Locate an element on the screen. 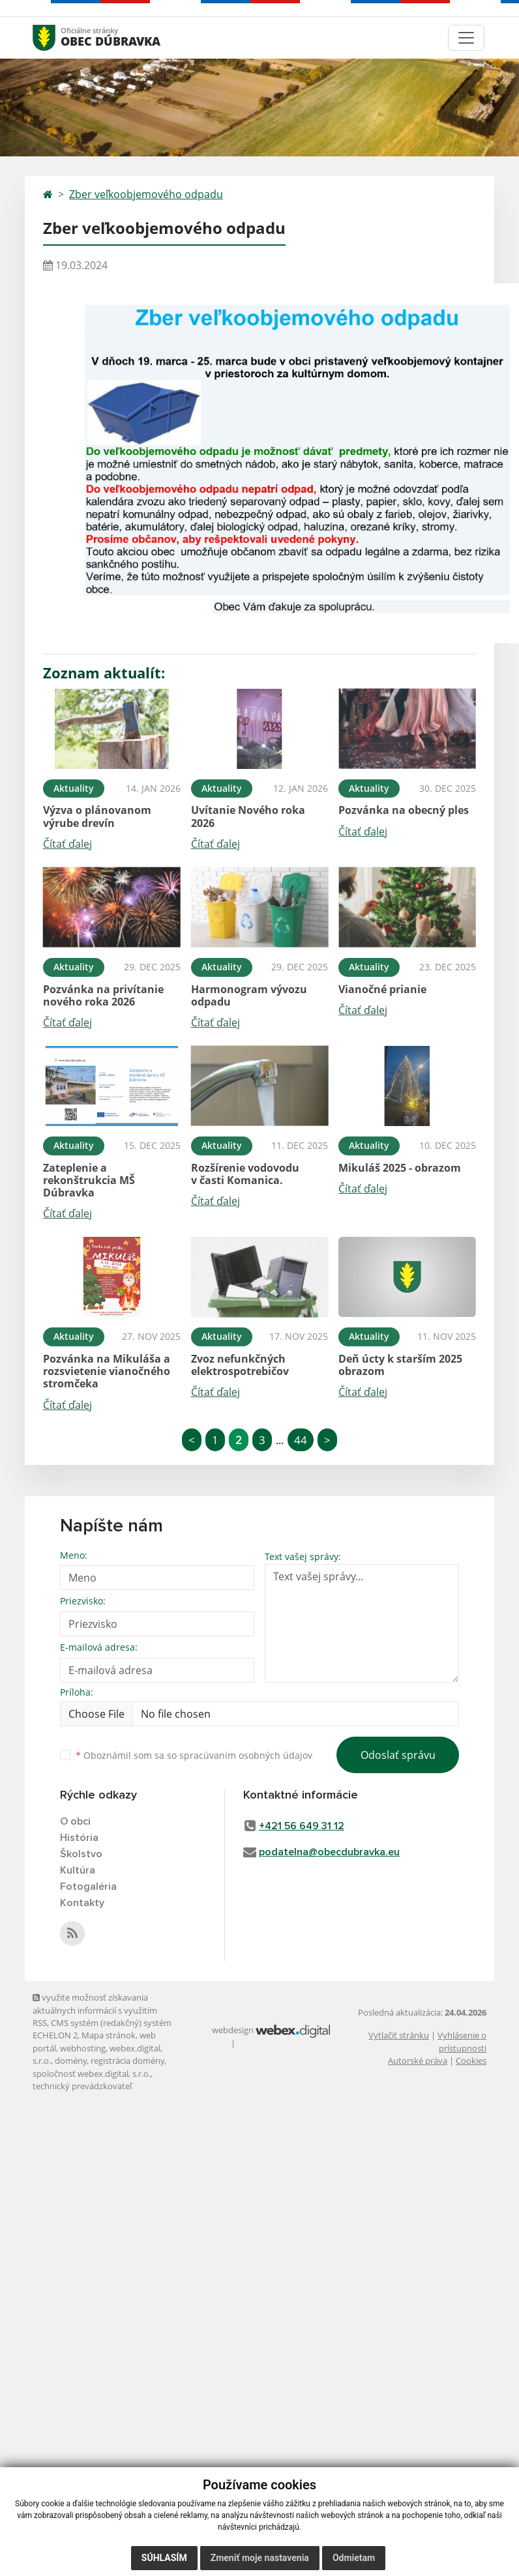 The width and height of the screenshot is (519, 2576). Mapa stránok is located at coordinates (109, 2035).